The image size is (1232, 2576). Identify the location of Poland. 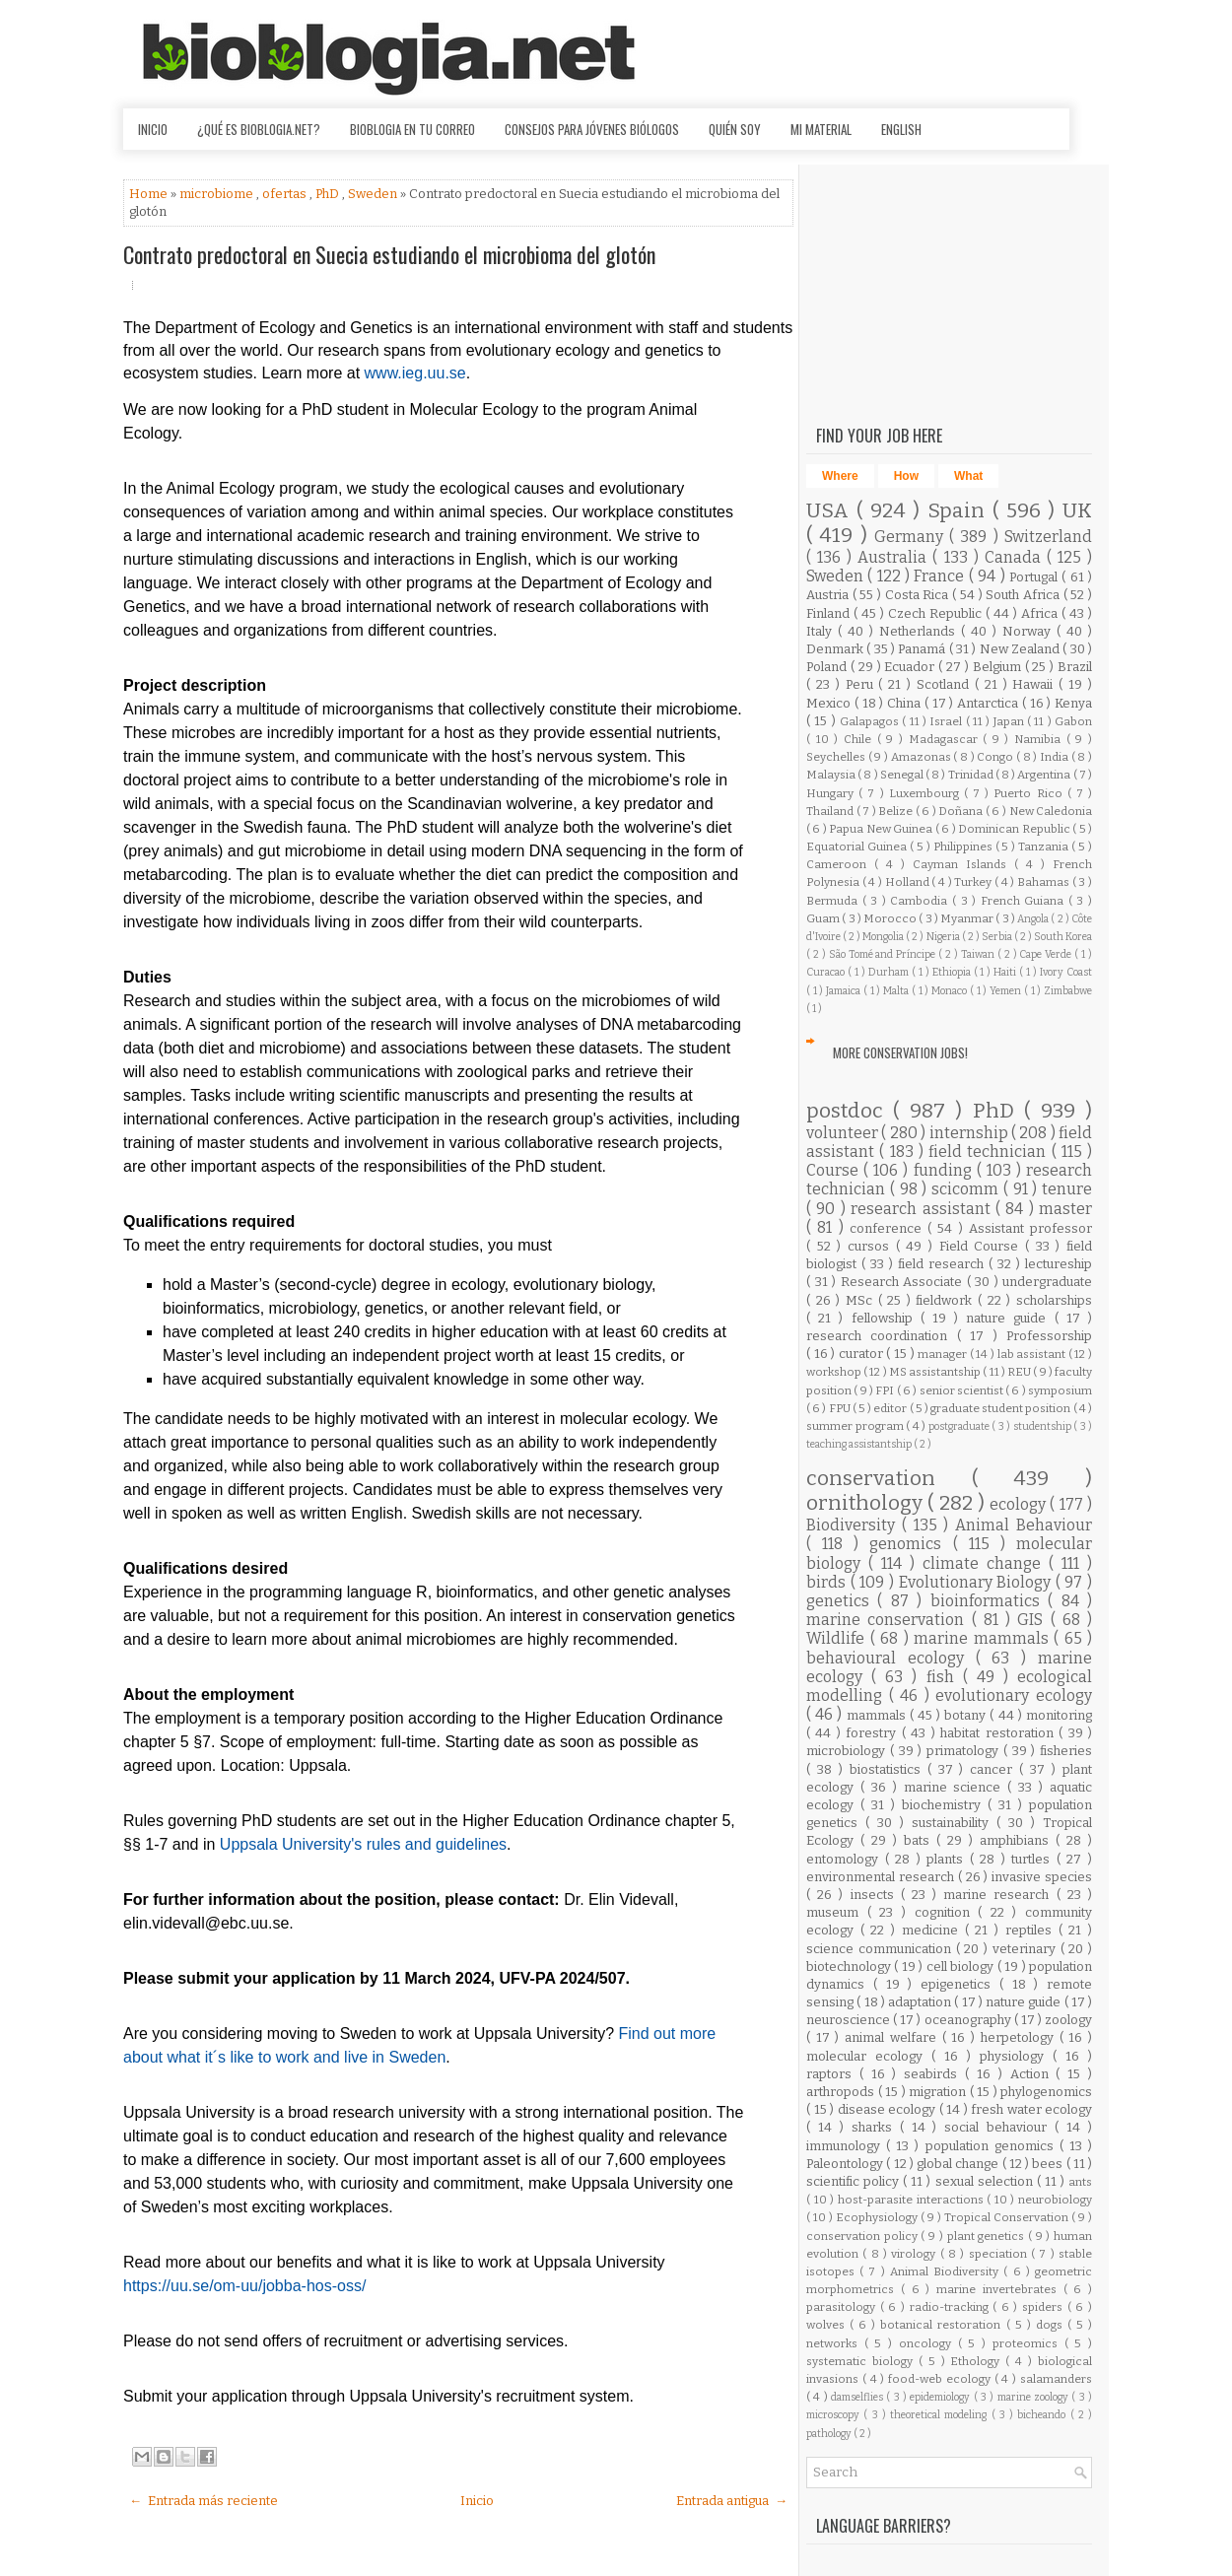
(828, 666).